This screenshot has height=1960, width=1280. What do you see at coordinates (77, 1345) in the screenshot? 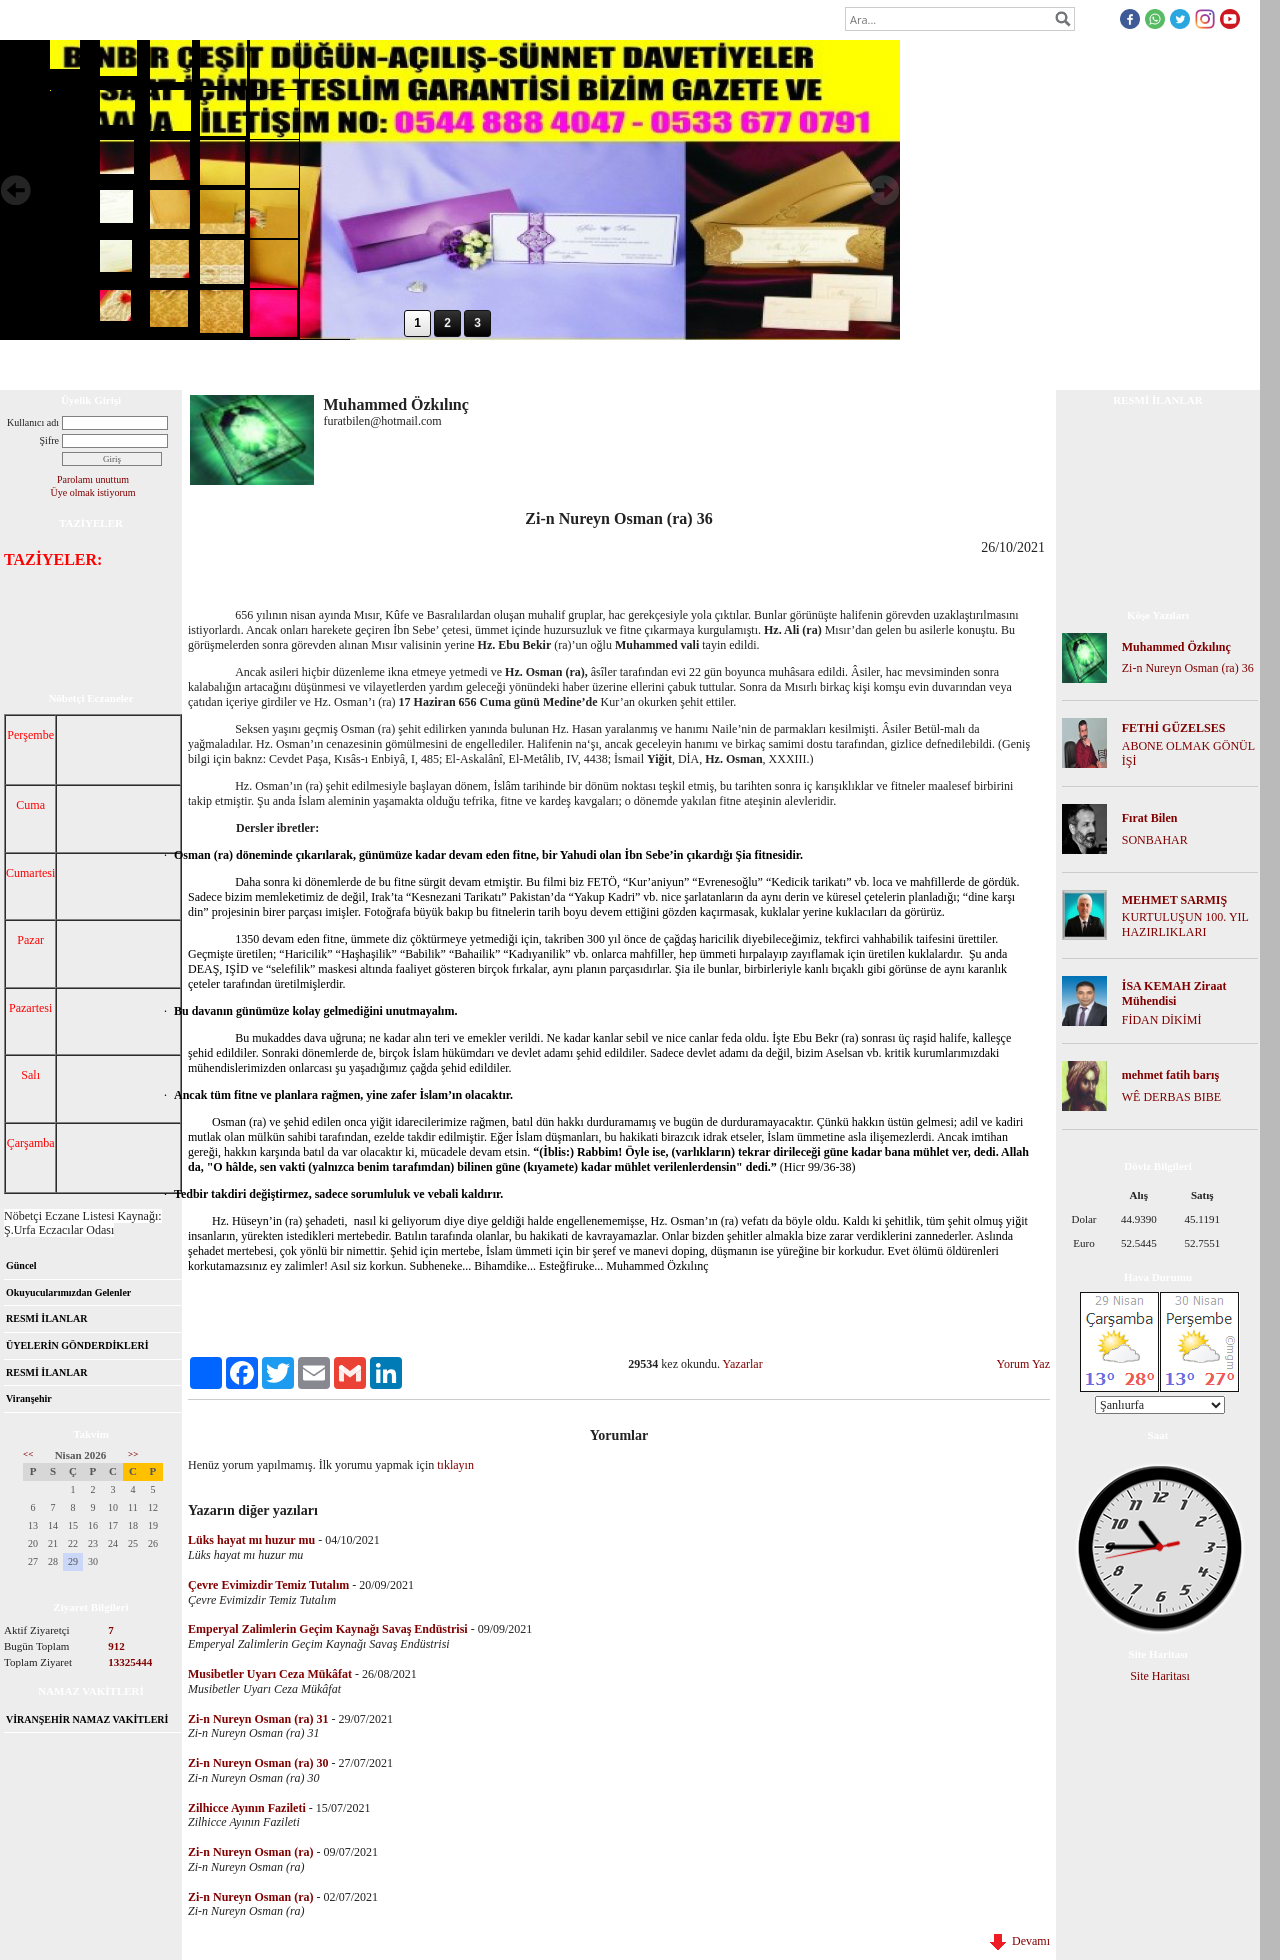
I see `ÜYELERİN GÖNDERDİKLERİ` at bounding box center [77, 1345].